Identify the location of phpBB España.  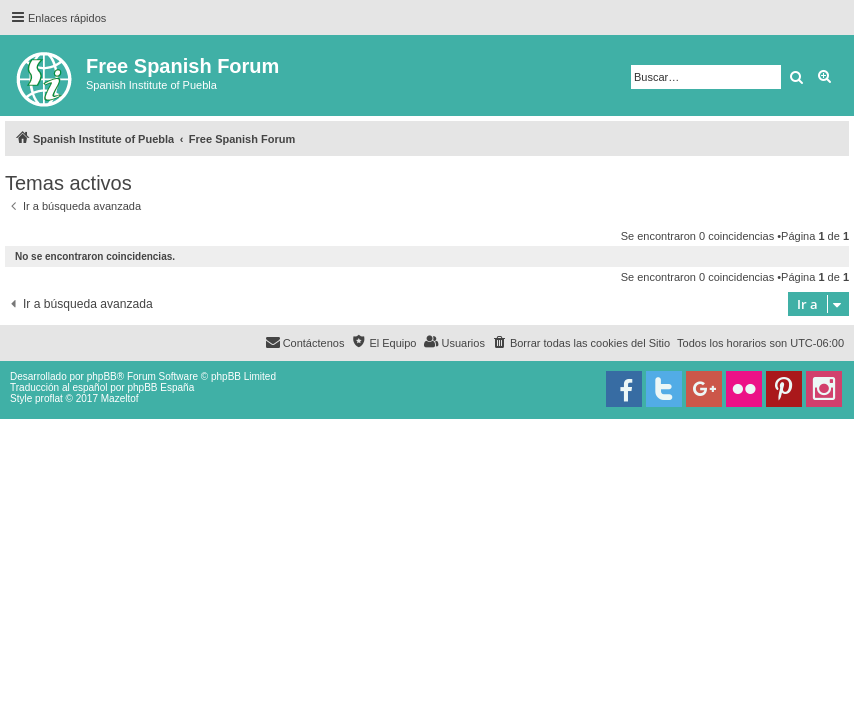
(160, 387).